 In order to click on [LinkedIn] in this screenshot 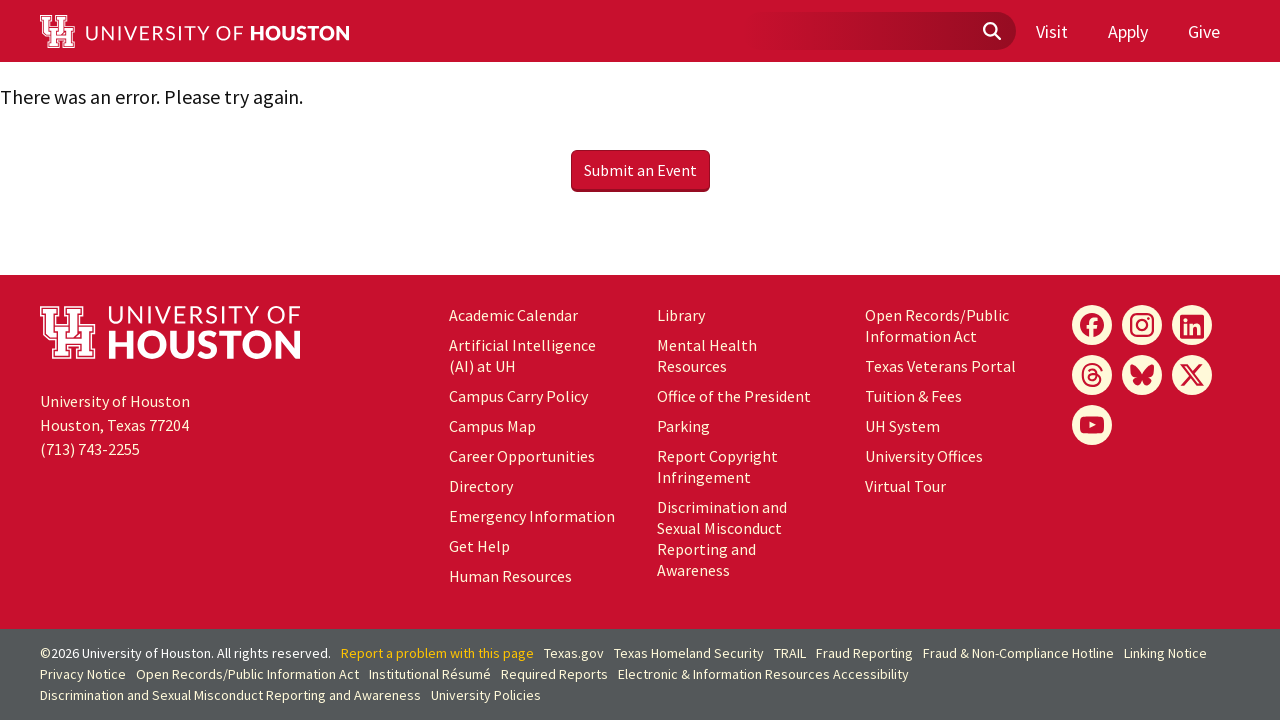, I will do `click(1192, 325)`.